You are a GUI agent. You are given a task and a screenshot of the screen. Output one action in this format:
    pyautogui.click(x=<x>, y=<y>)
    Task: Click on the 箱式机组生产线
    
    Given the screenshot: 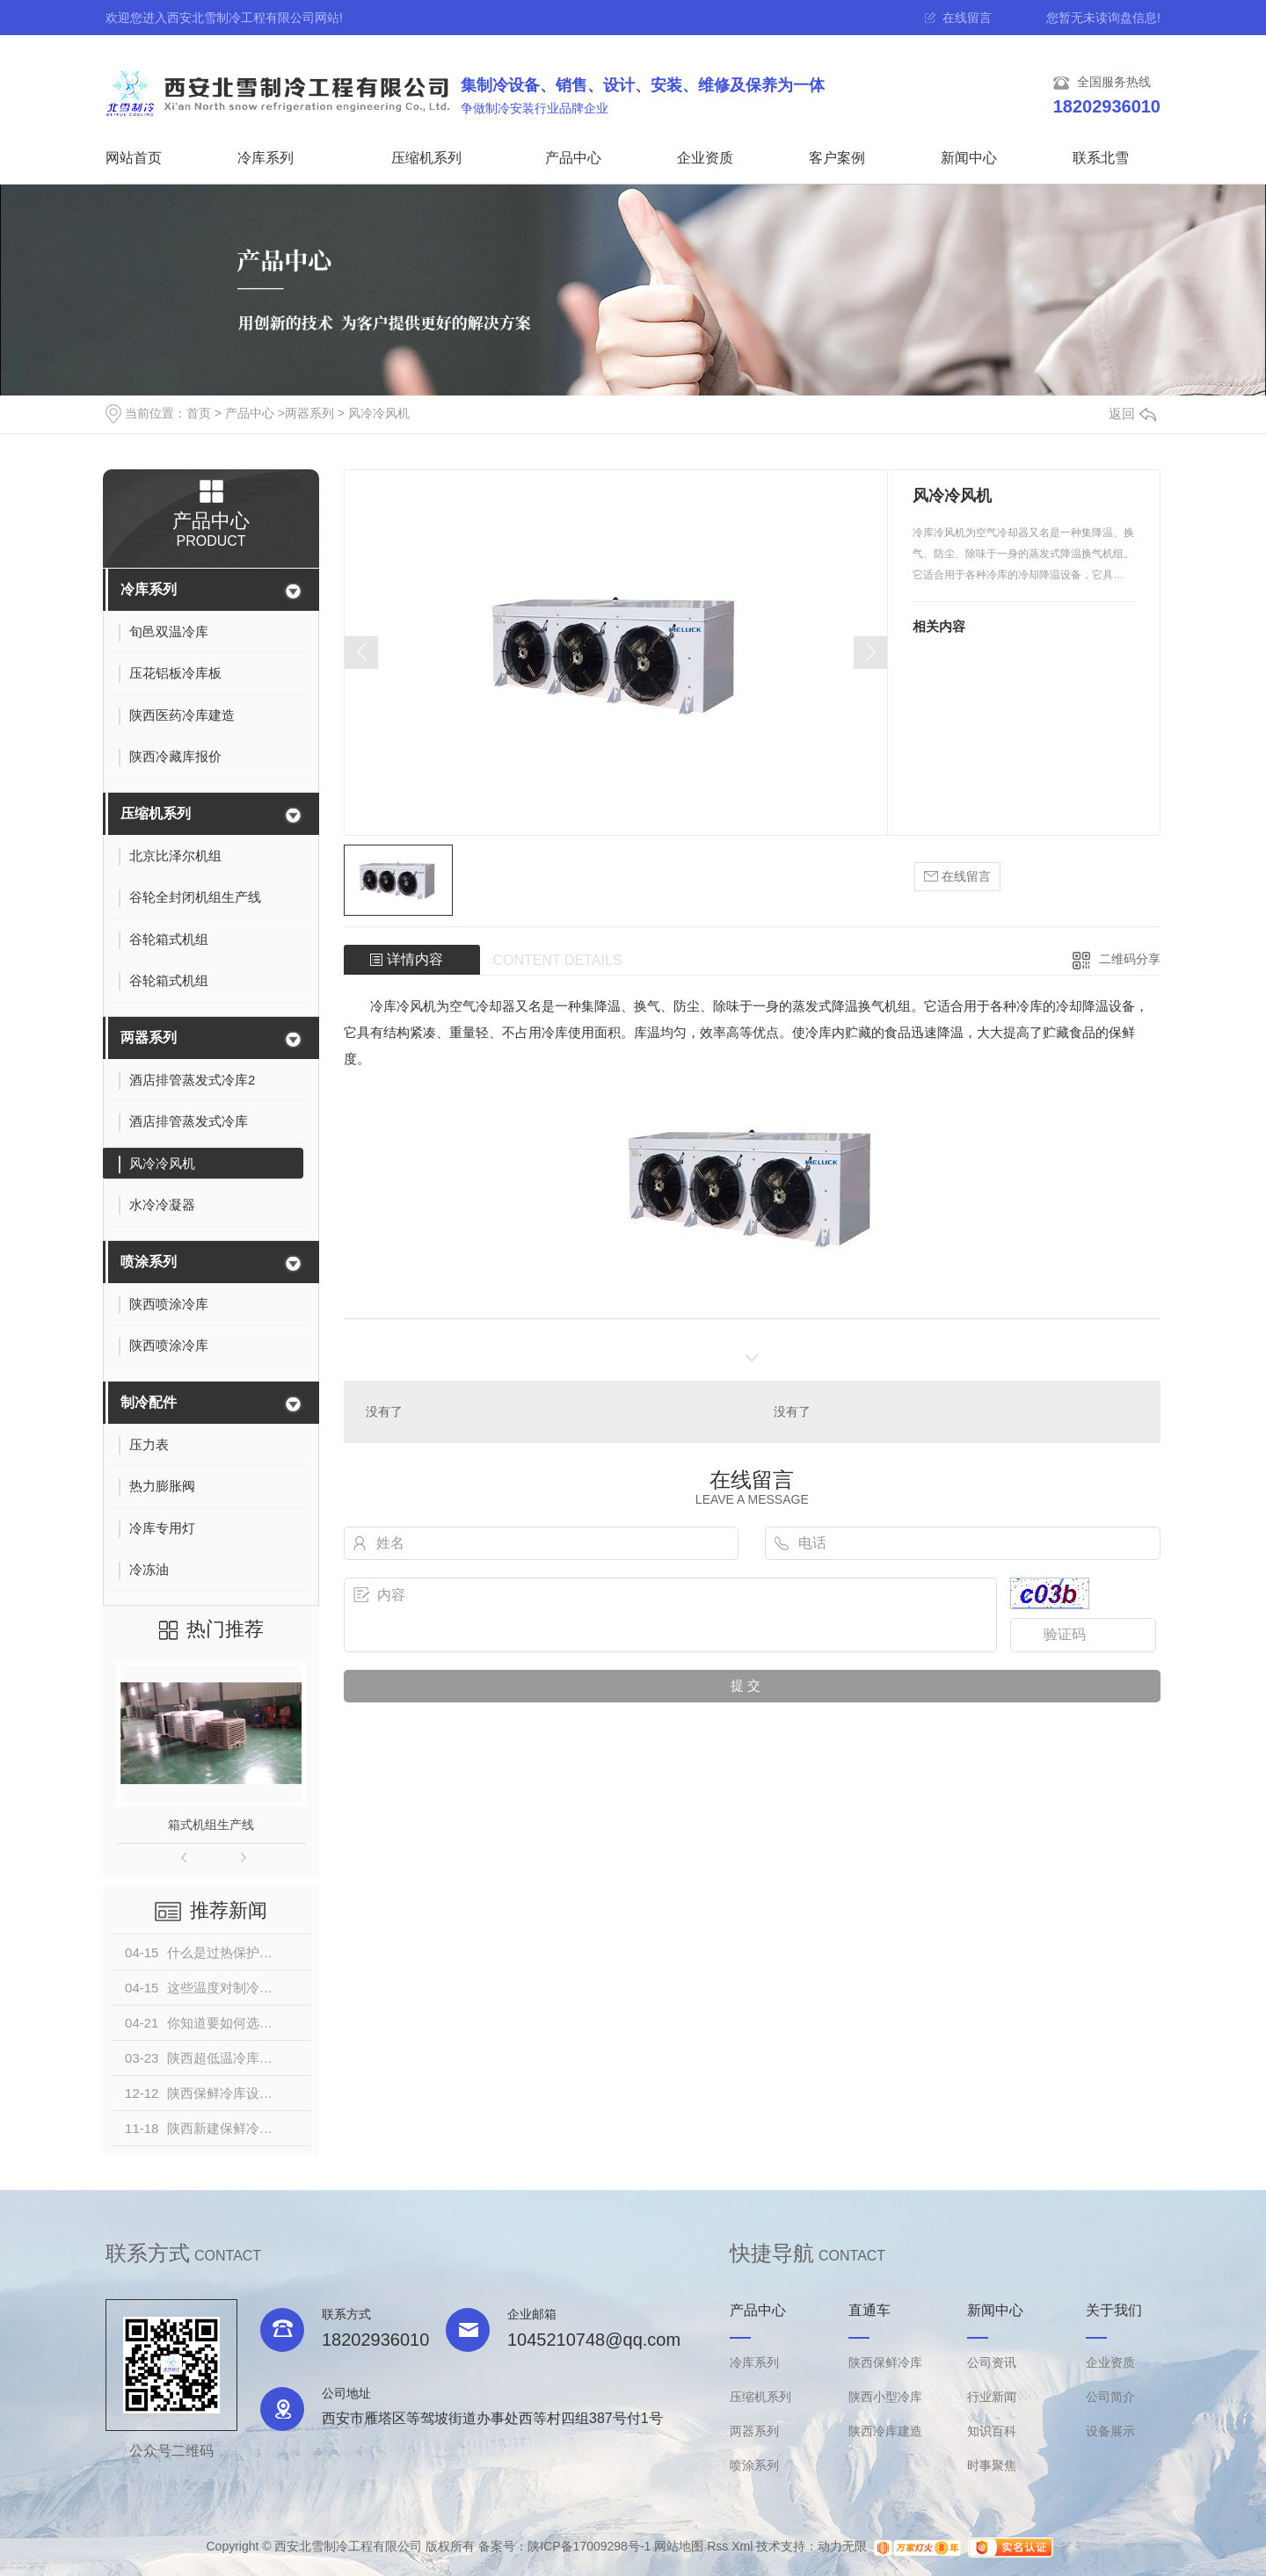 What is the action you would take?
    pyautogui.click(x=211, y=1825)
    